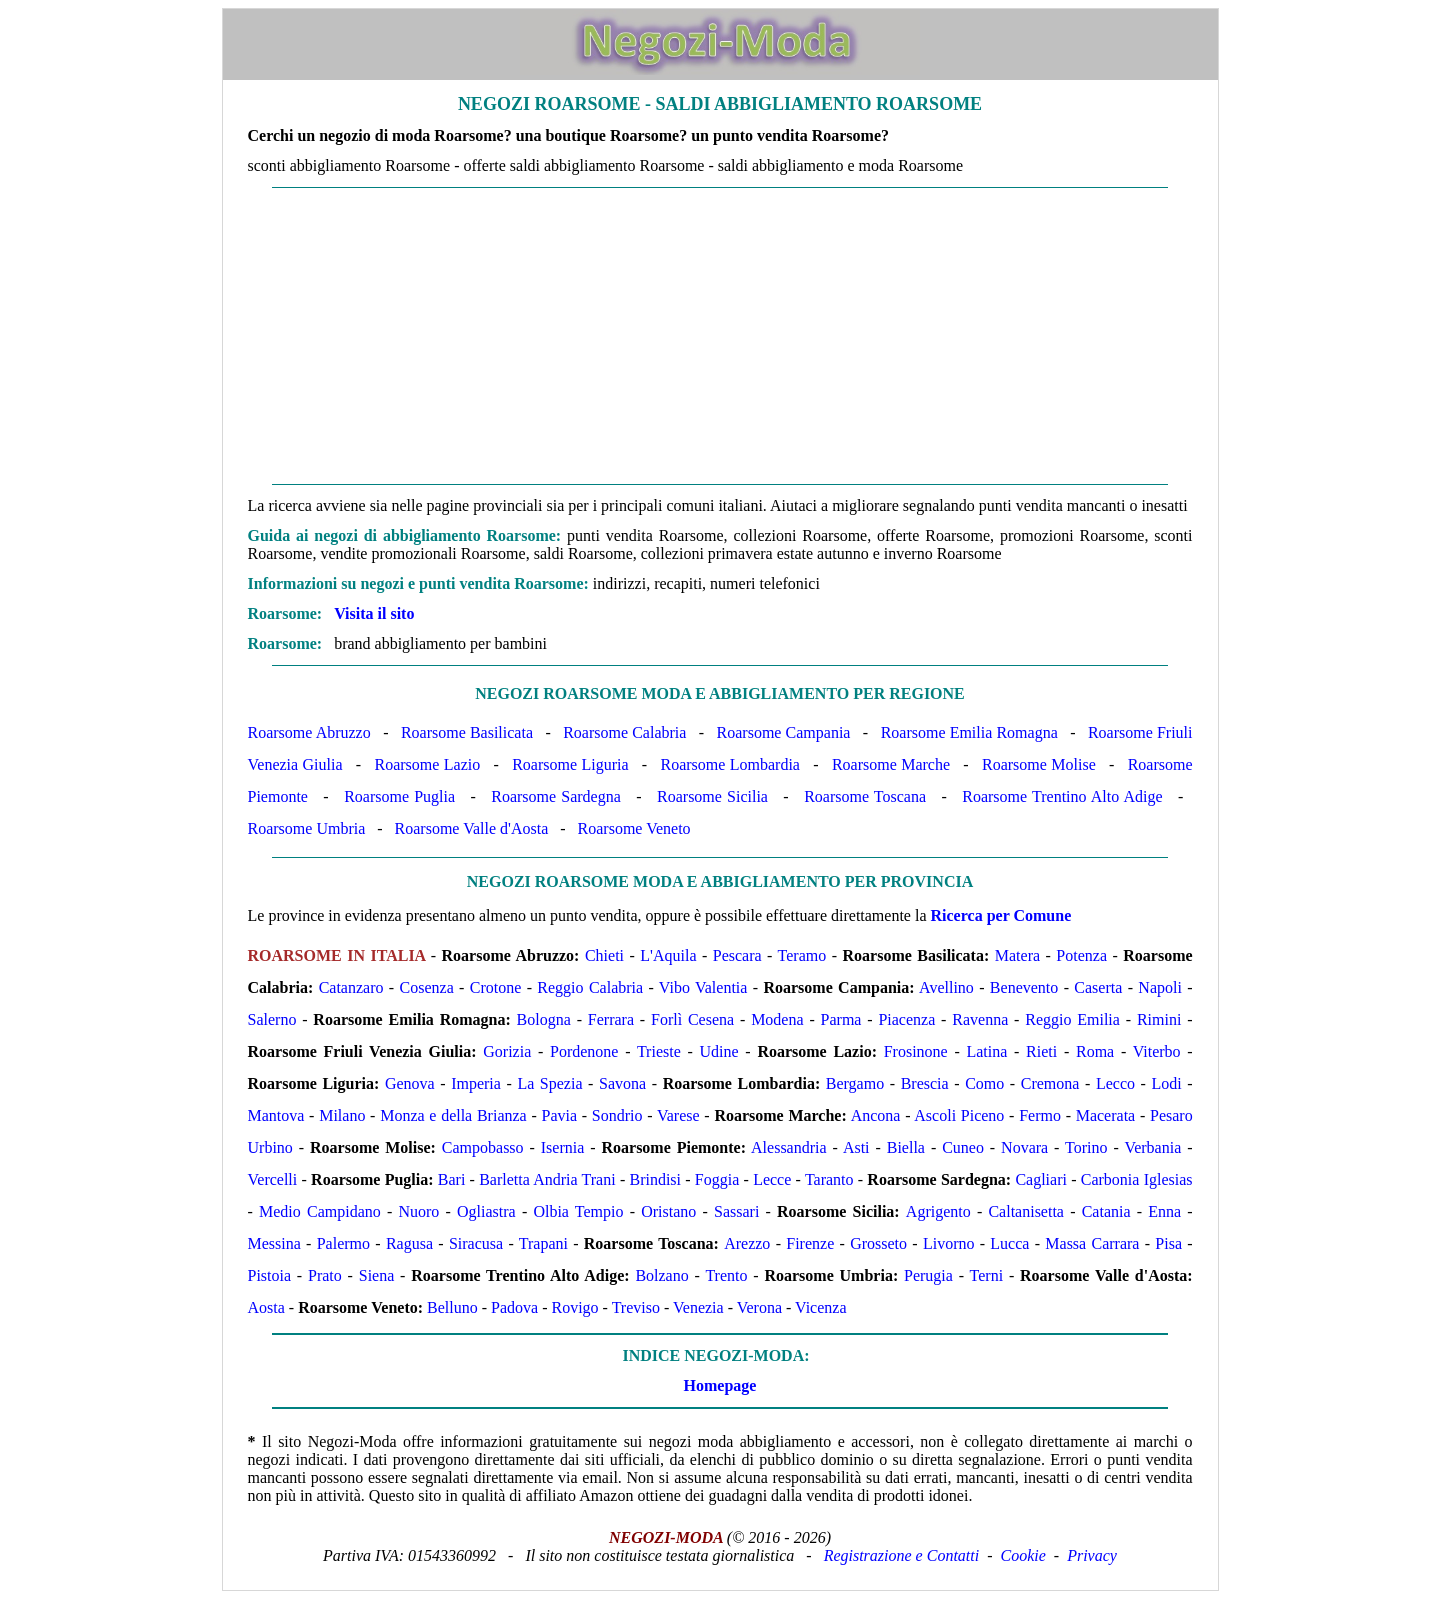 Image resolution: width=1440 pixels, height=1599 pixels. What do you see at coordinates (698, 1307) in the screenshot?
I see `Venezia` at bounding box center [698, 1307].